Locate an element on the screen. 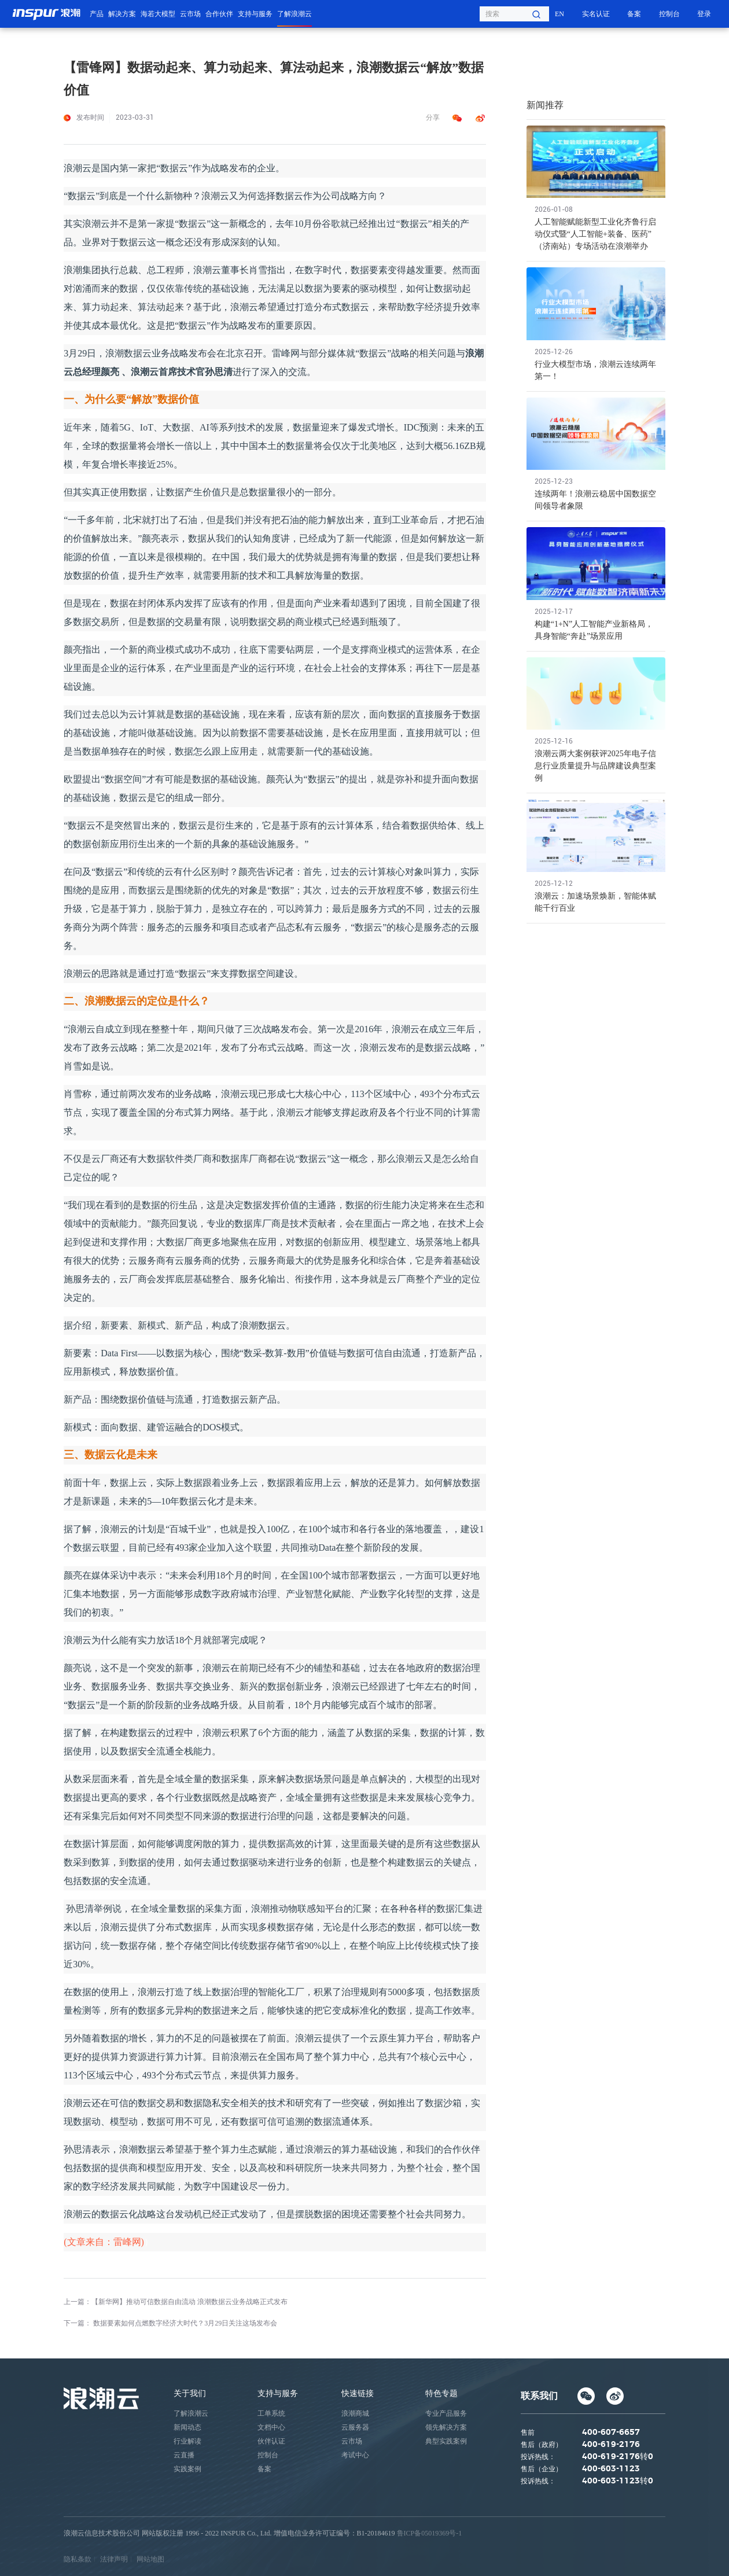 The image size is (729, 2576). 400-619-2176转0 is located at coordinates (617, 2457).